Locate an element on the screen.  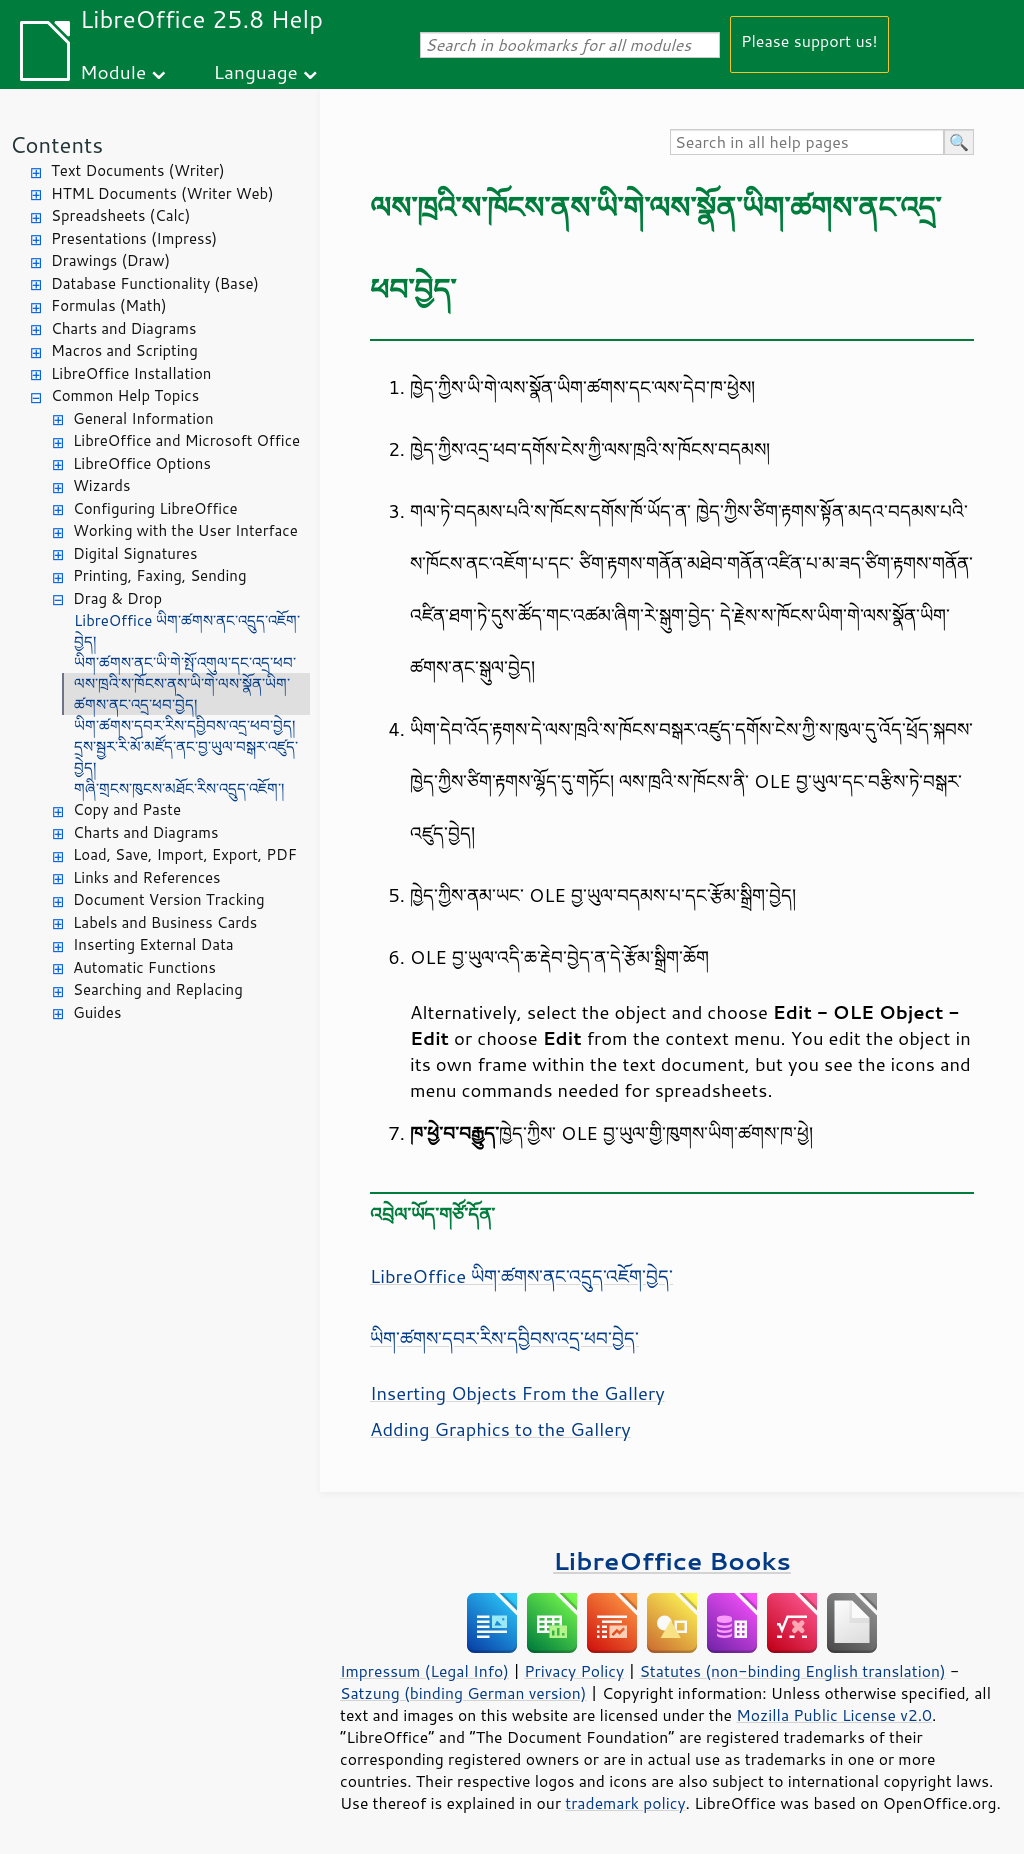
དྲས་སྦྱར་རི་མོ་མཛོད་ནང་བྱ་ཡུལ་བསྒར་འཛུད་བྱེད། is located at coordinates (186, 757).